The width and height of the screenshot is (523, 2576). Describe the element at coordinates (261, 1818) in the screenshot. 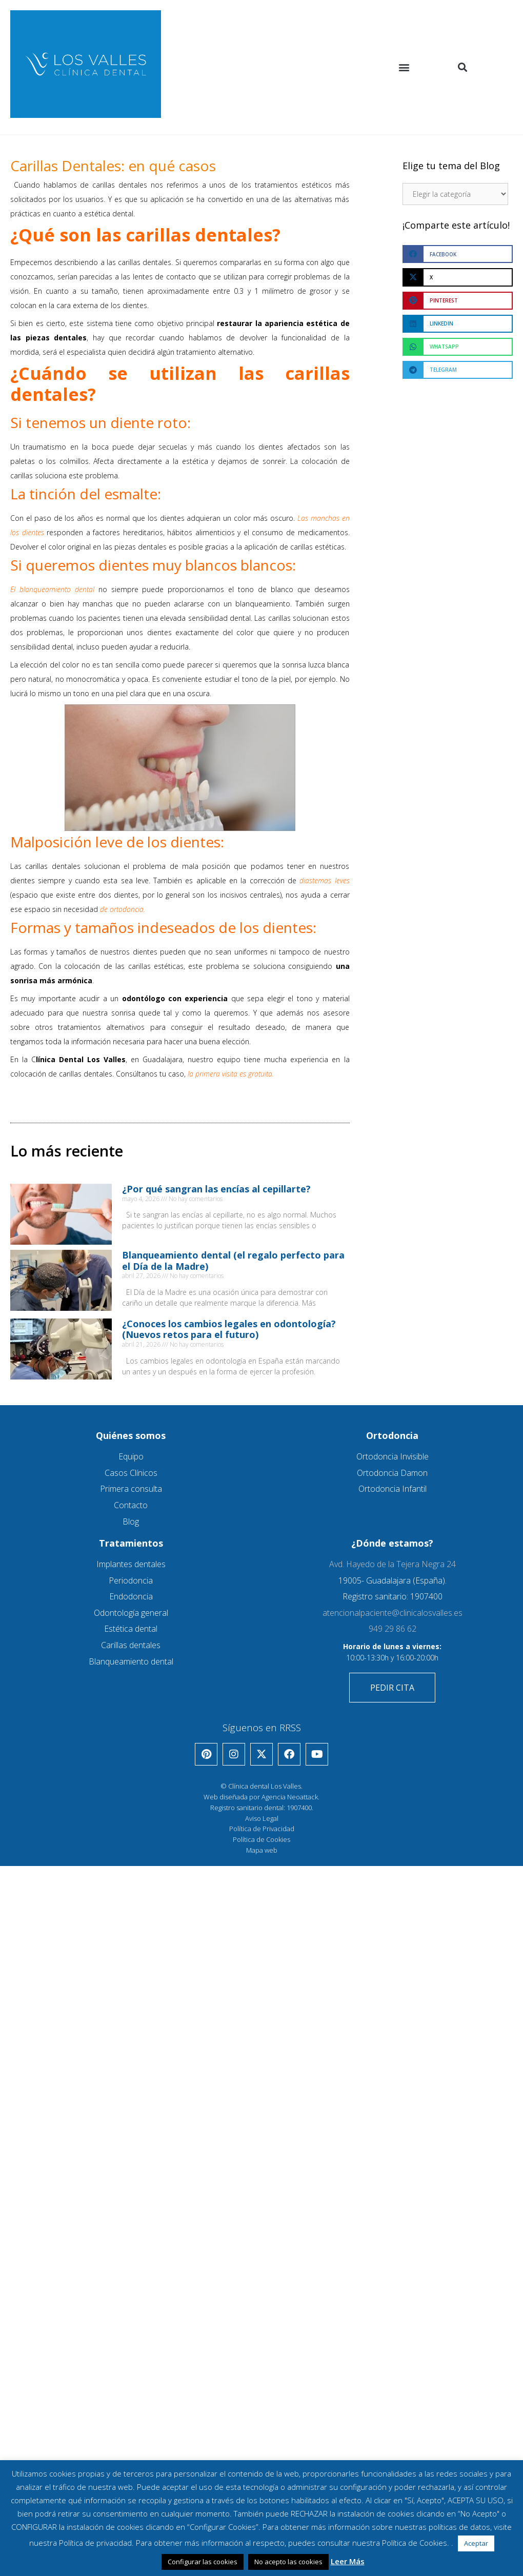

I see `Aviso Legal` at that location.